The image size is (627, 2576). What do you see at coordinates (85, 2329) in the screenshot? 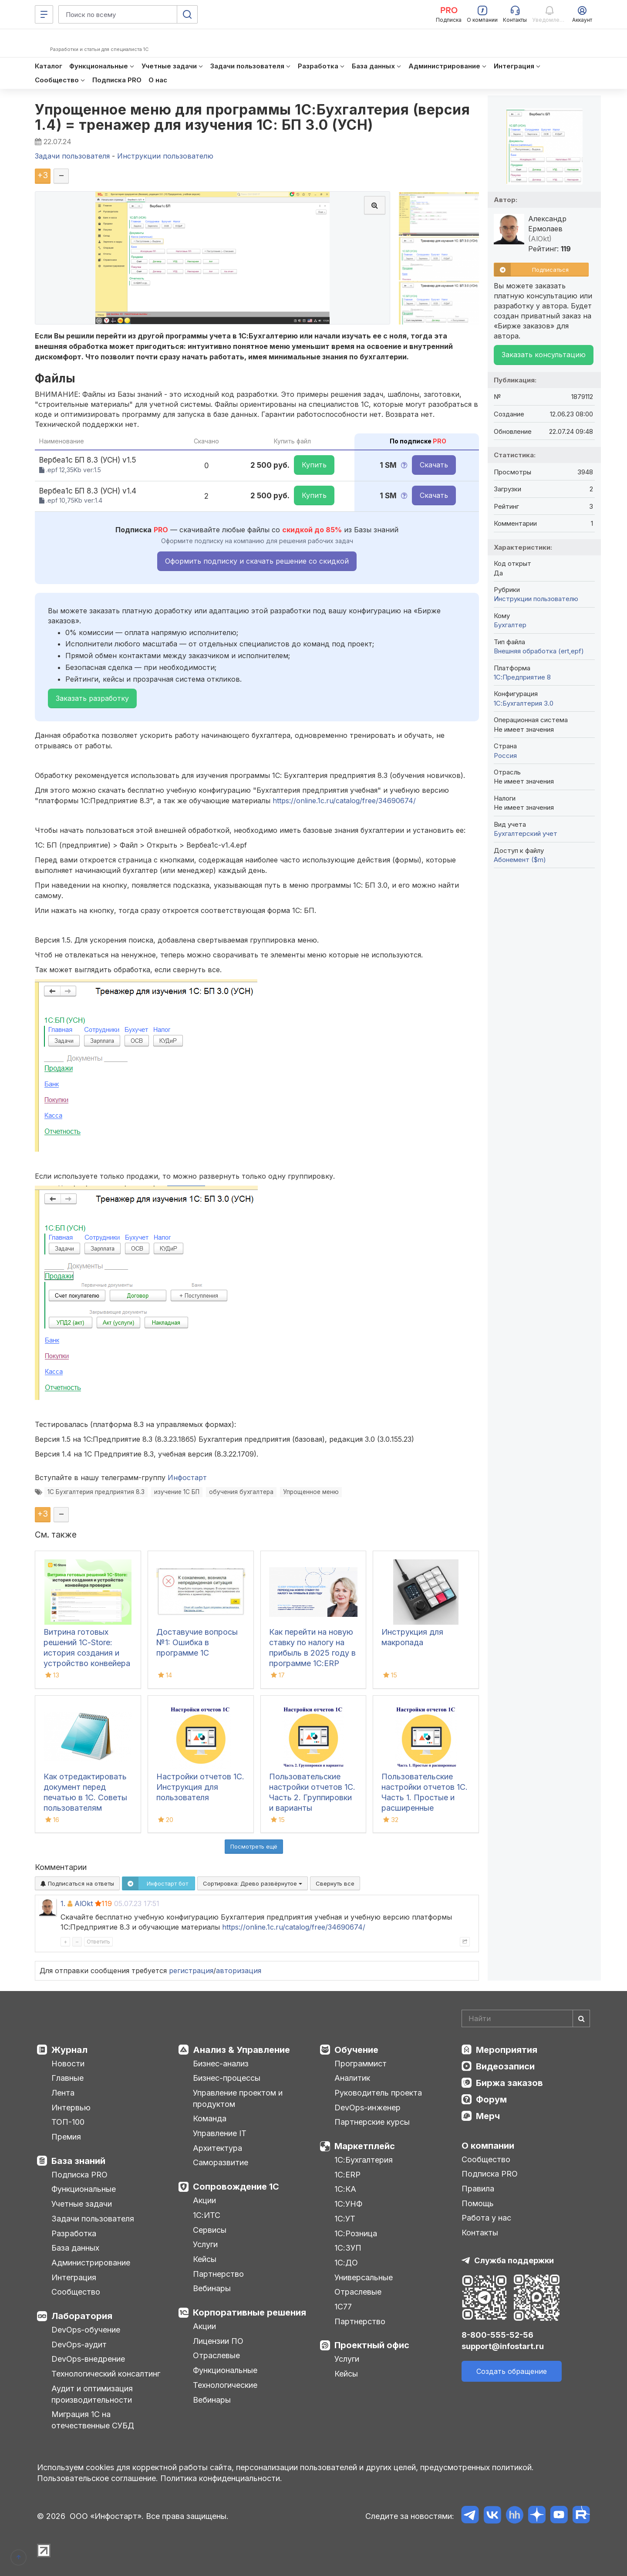
I see `DevOps-обучение` at bounding box center [85, 2329].